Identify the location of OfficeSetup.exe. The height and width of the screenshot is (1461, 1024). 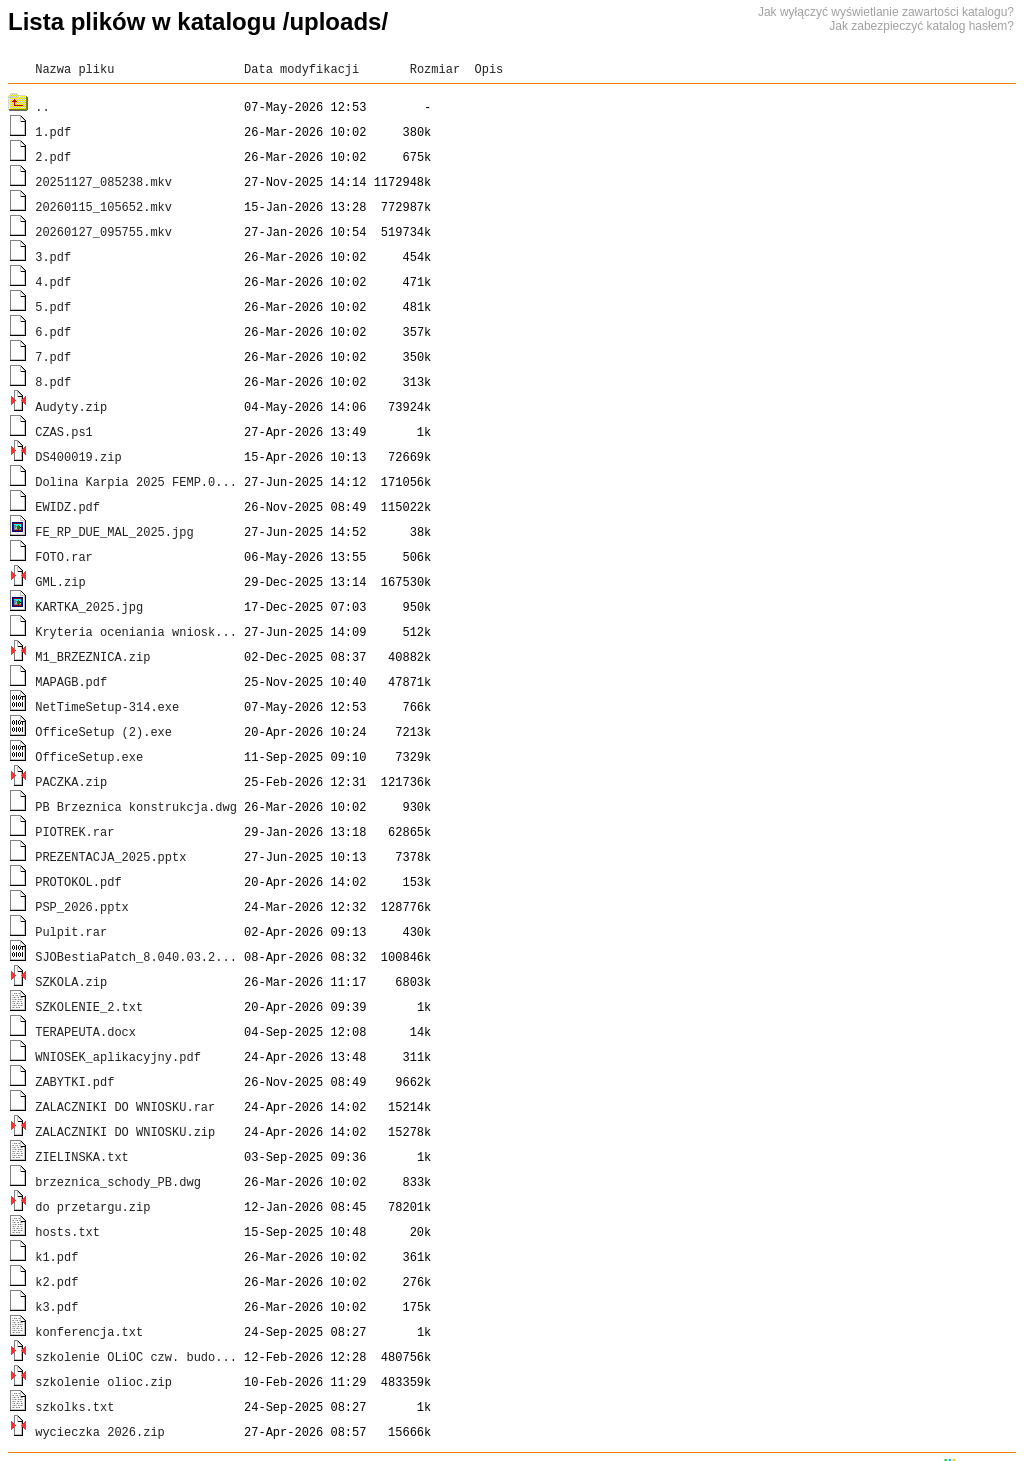
(89, 756).